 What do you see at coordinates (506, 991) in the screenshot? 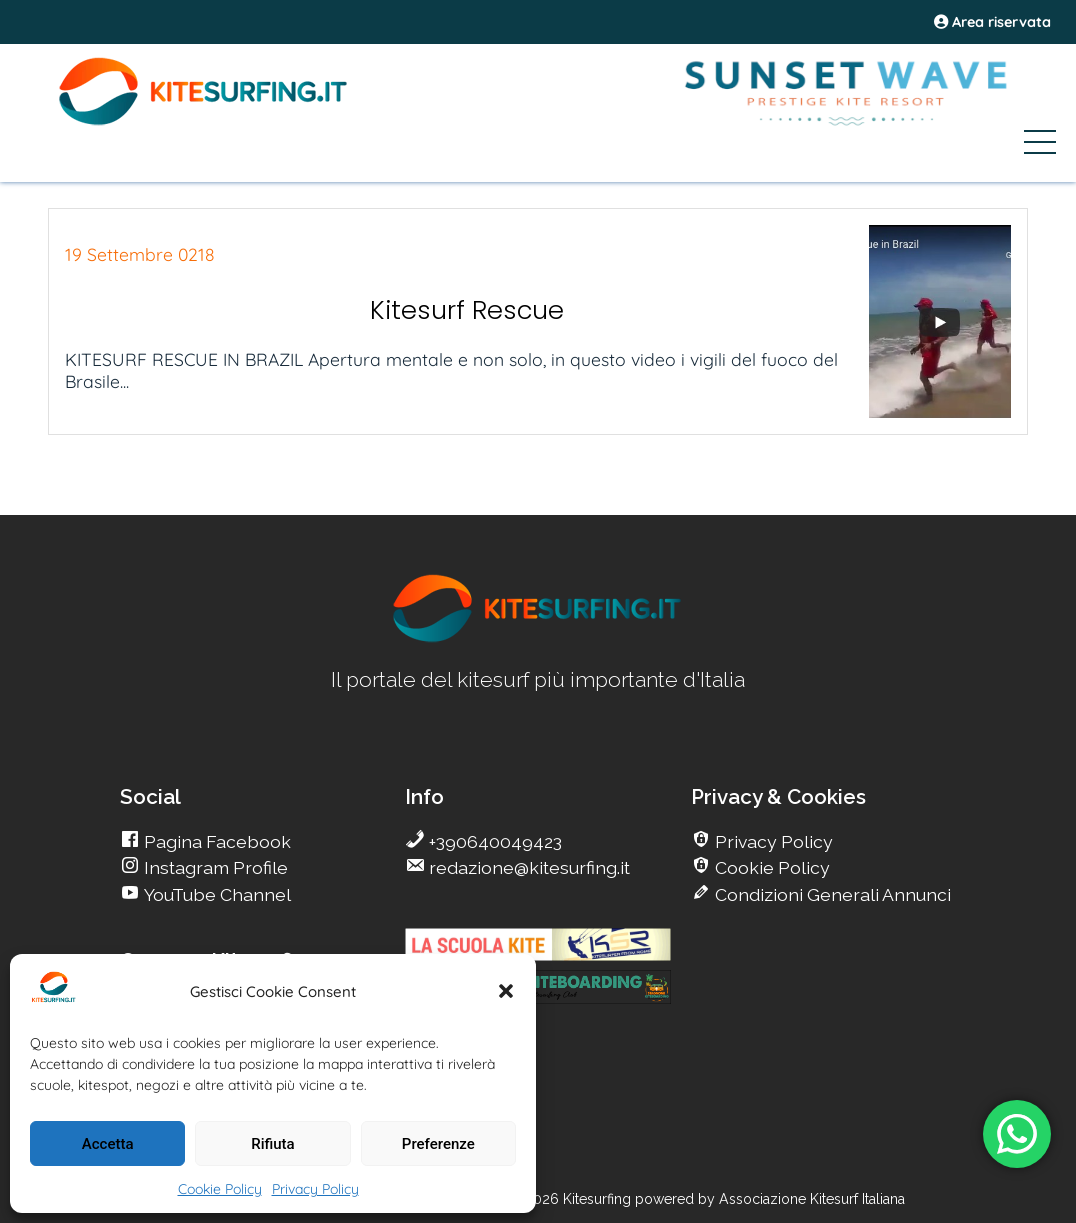
I see `[button]` at bounding box center [506, 991].